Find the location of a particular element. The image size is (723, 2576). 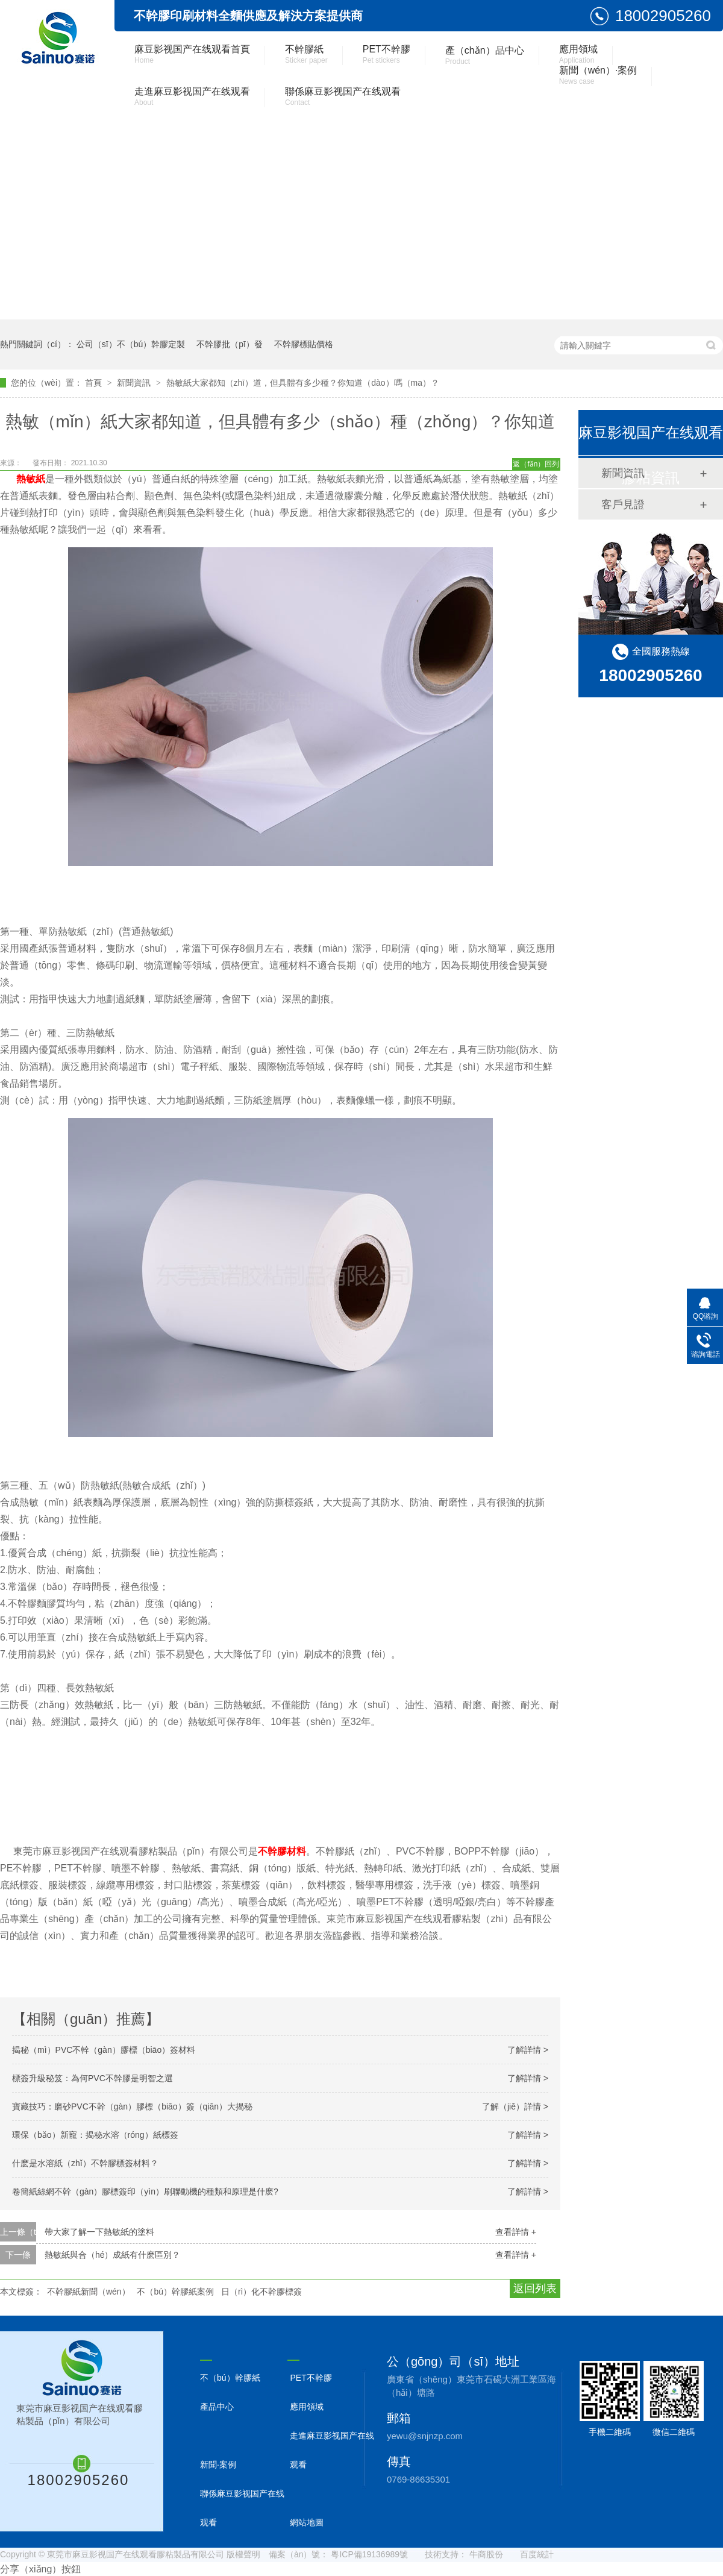

不幹膠紙新聞（wén） is located at coordinates (88, 2291).